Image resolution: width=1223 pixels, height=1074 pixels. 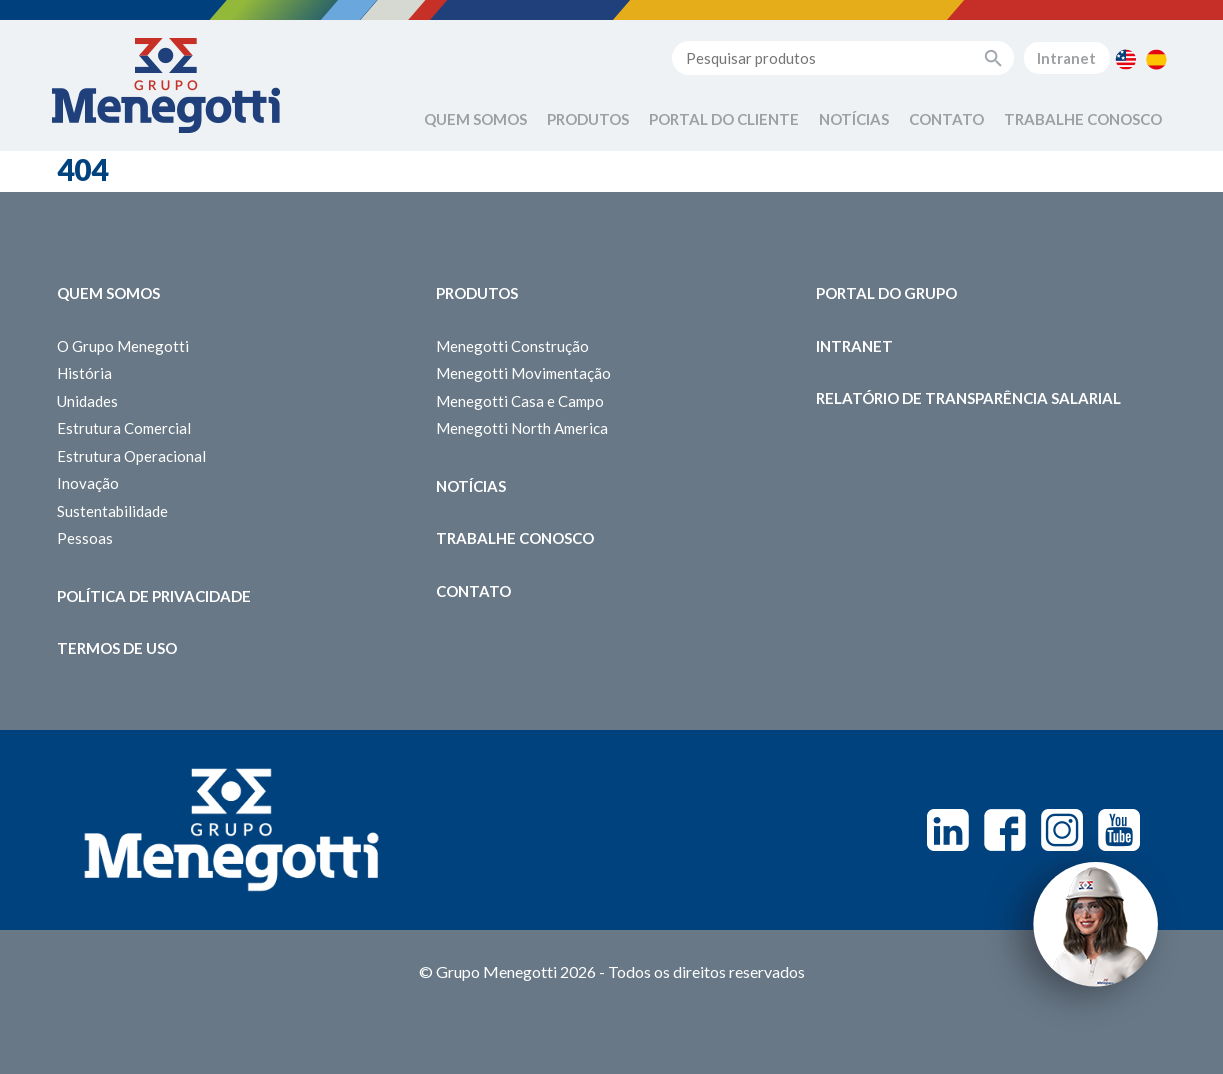 I want to click on Linkedin, so click(x=948, y=830).